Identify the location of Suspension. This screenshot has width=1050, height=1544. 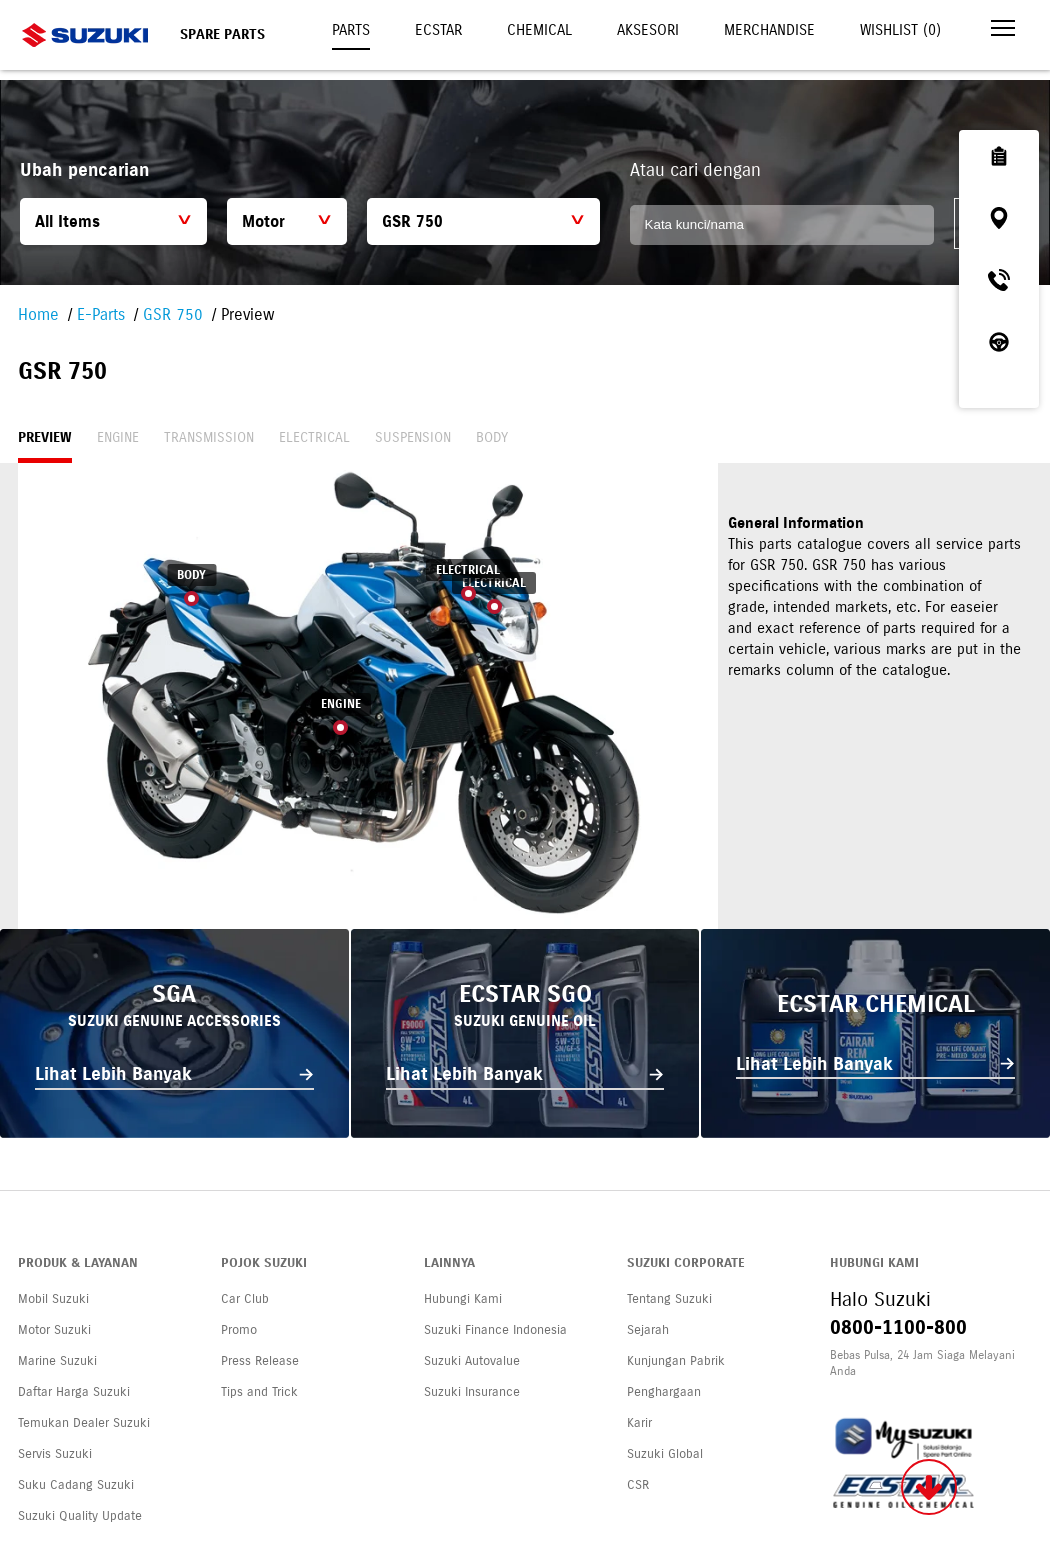
(413, 437).